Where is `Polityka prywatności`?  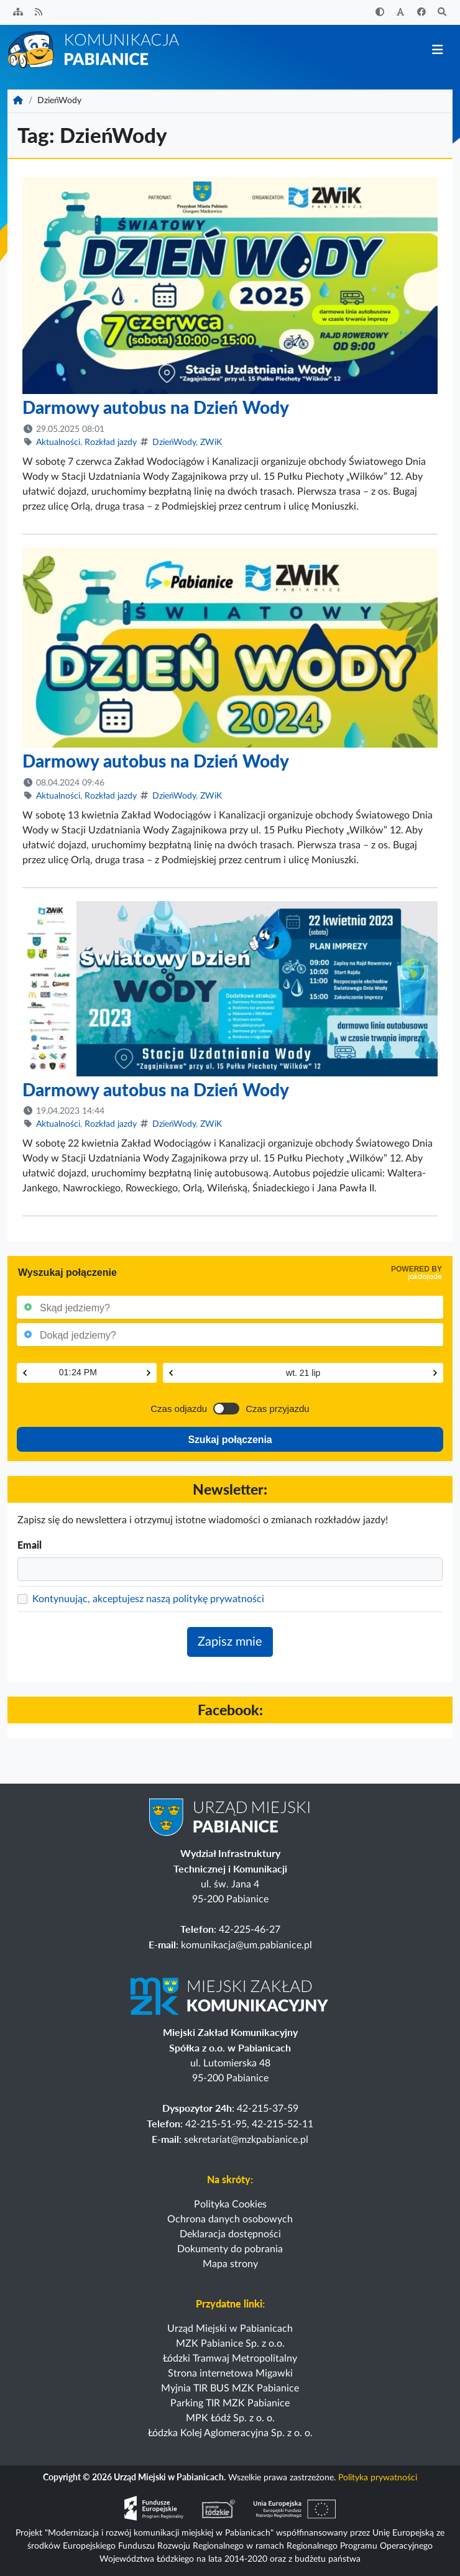
Polityka prywatności is located at coordinates (377, 2477).